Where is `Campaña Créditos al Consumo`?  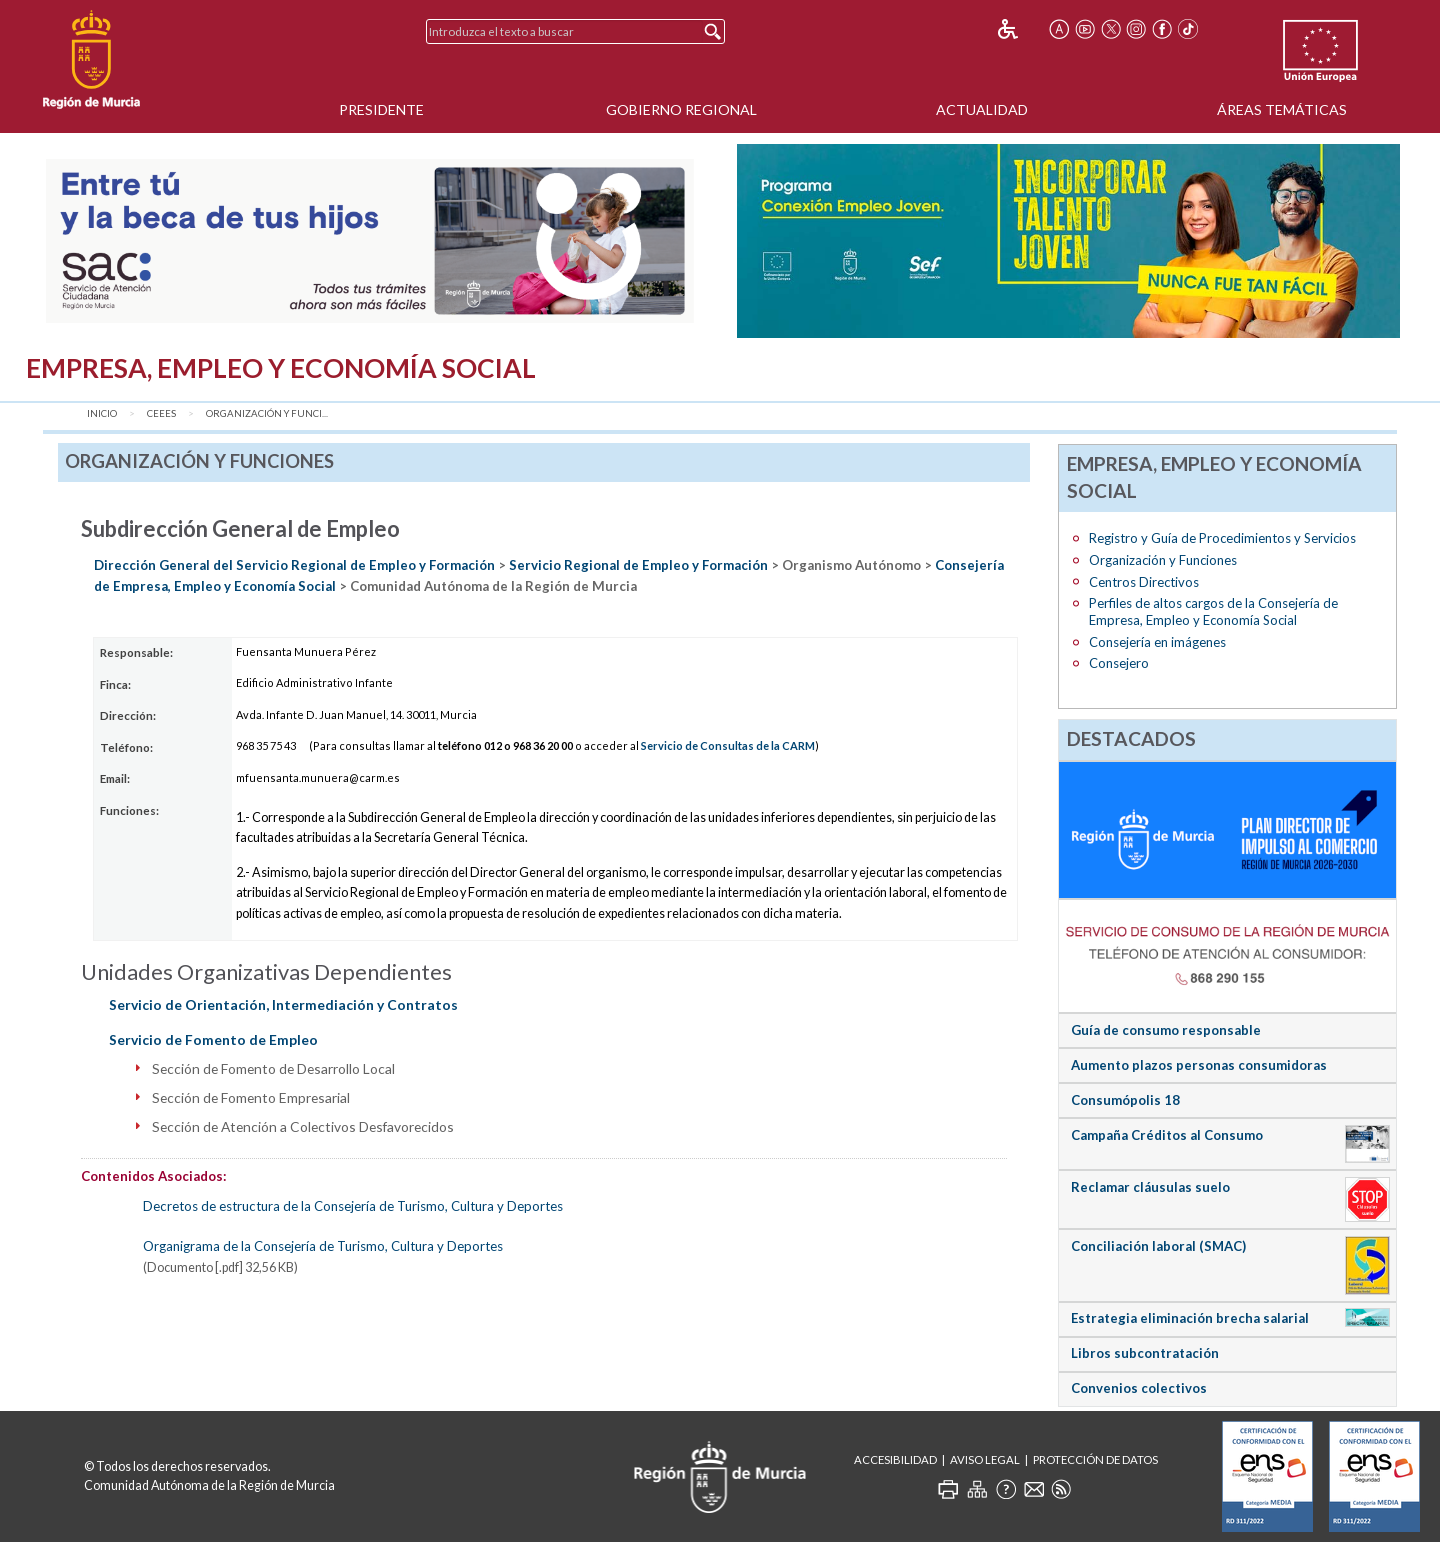
Campaña Créditos al Consumo is located at coordinates (1167, 1135).